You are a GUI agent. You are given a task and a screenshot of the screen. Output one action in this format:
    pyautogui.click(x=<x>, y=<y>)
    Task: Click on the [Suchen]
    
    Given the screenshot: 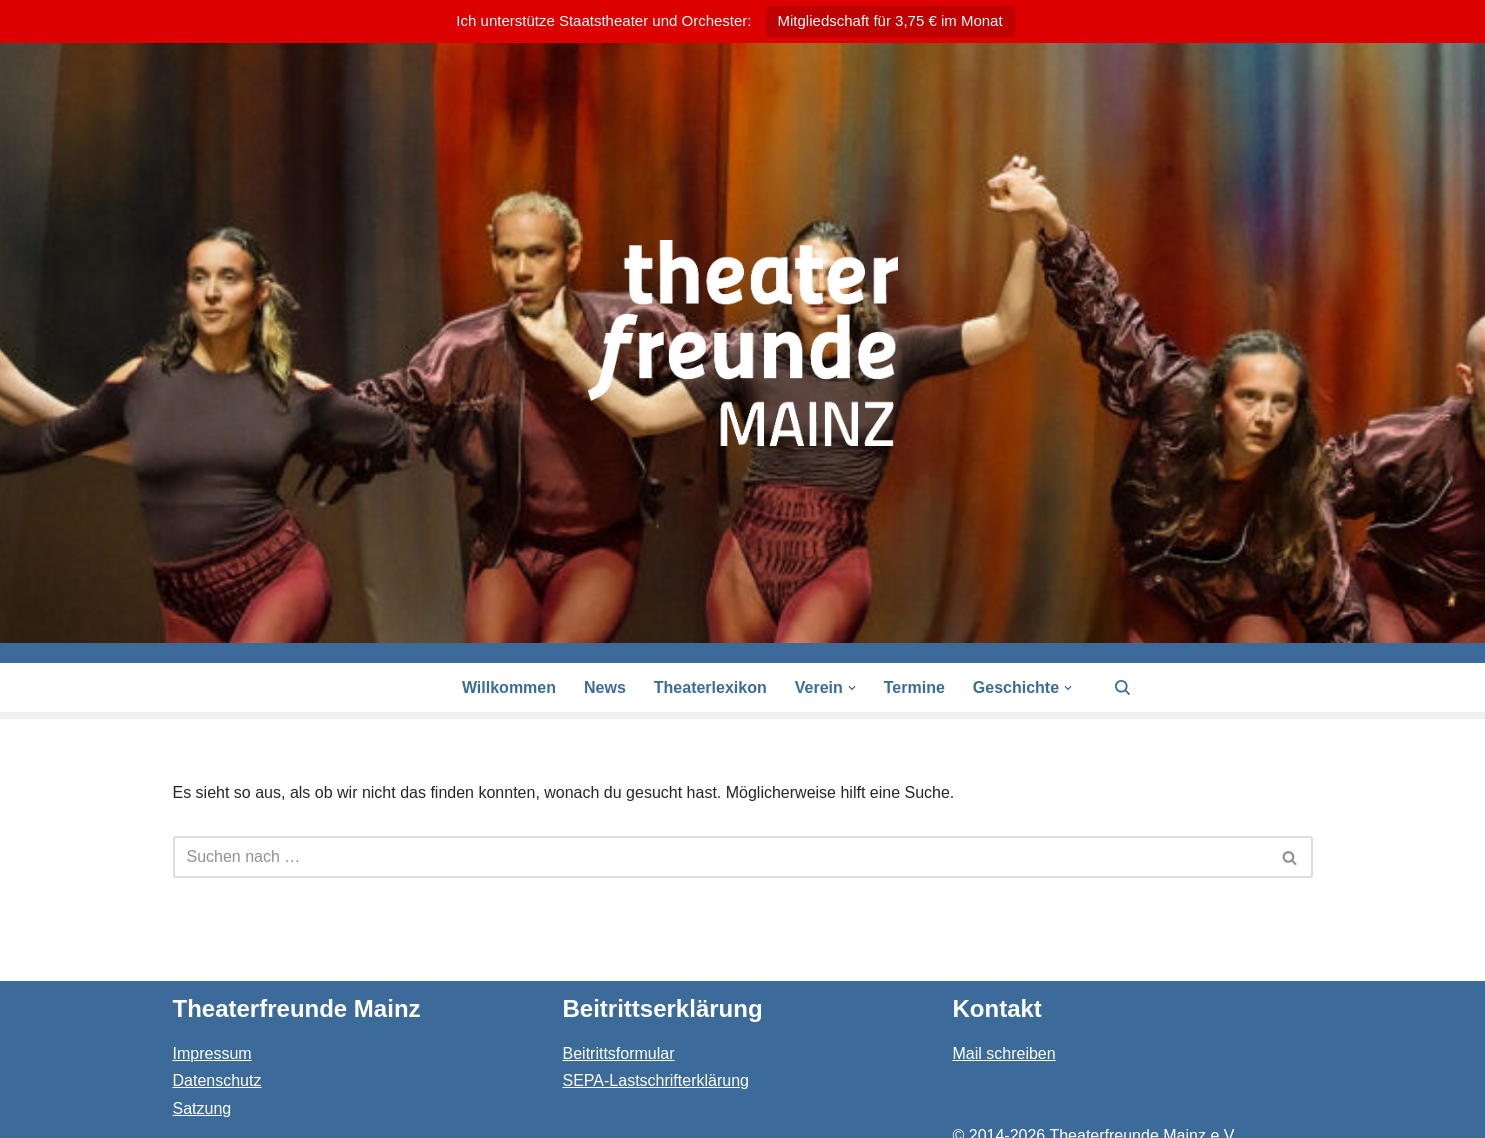 What is the action you would take?
    pyautogui.click(x=1122, y=687)
    